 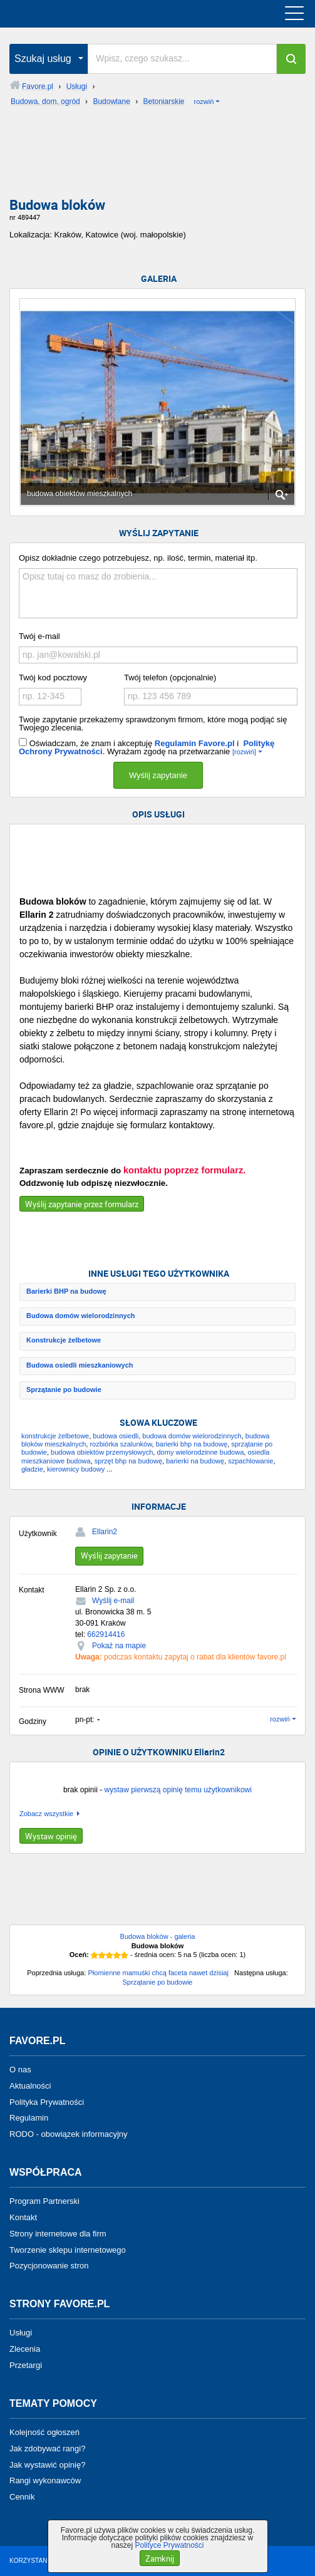 I want to click on Strony internetowe dla firm, so click(x=57, y=2233).